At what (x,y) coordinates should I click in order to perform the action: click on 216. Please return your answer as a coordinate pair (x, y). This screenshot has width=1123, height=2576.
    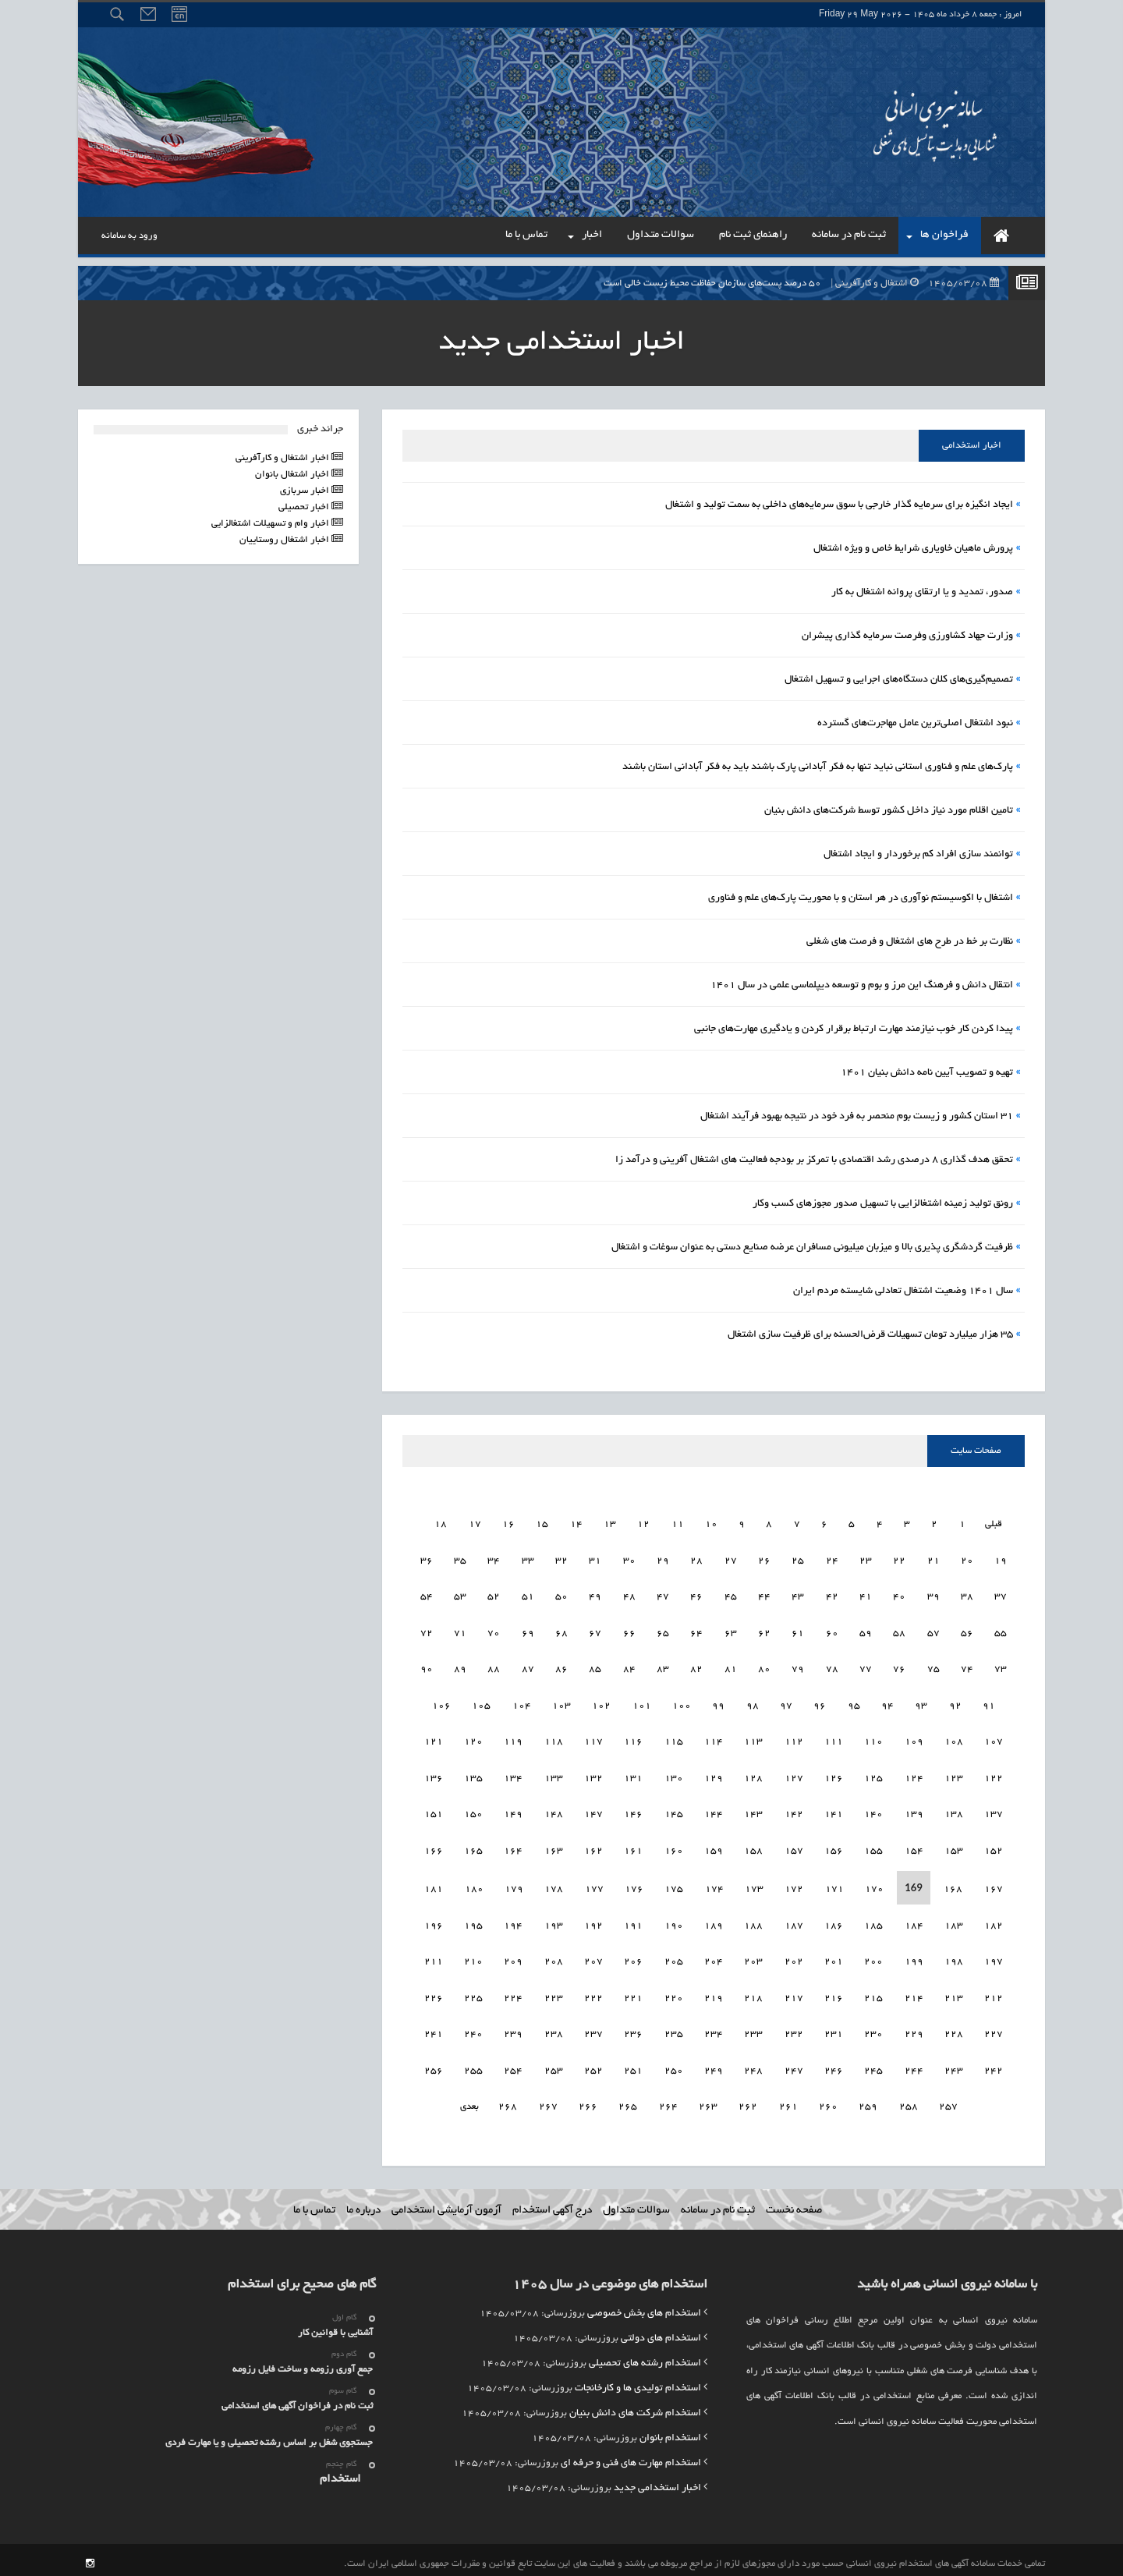
    Looking at the image, I should click on (873, 1995).